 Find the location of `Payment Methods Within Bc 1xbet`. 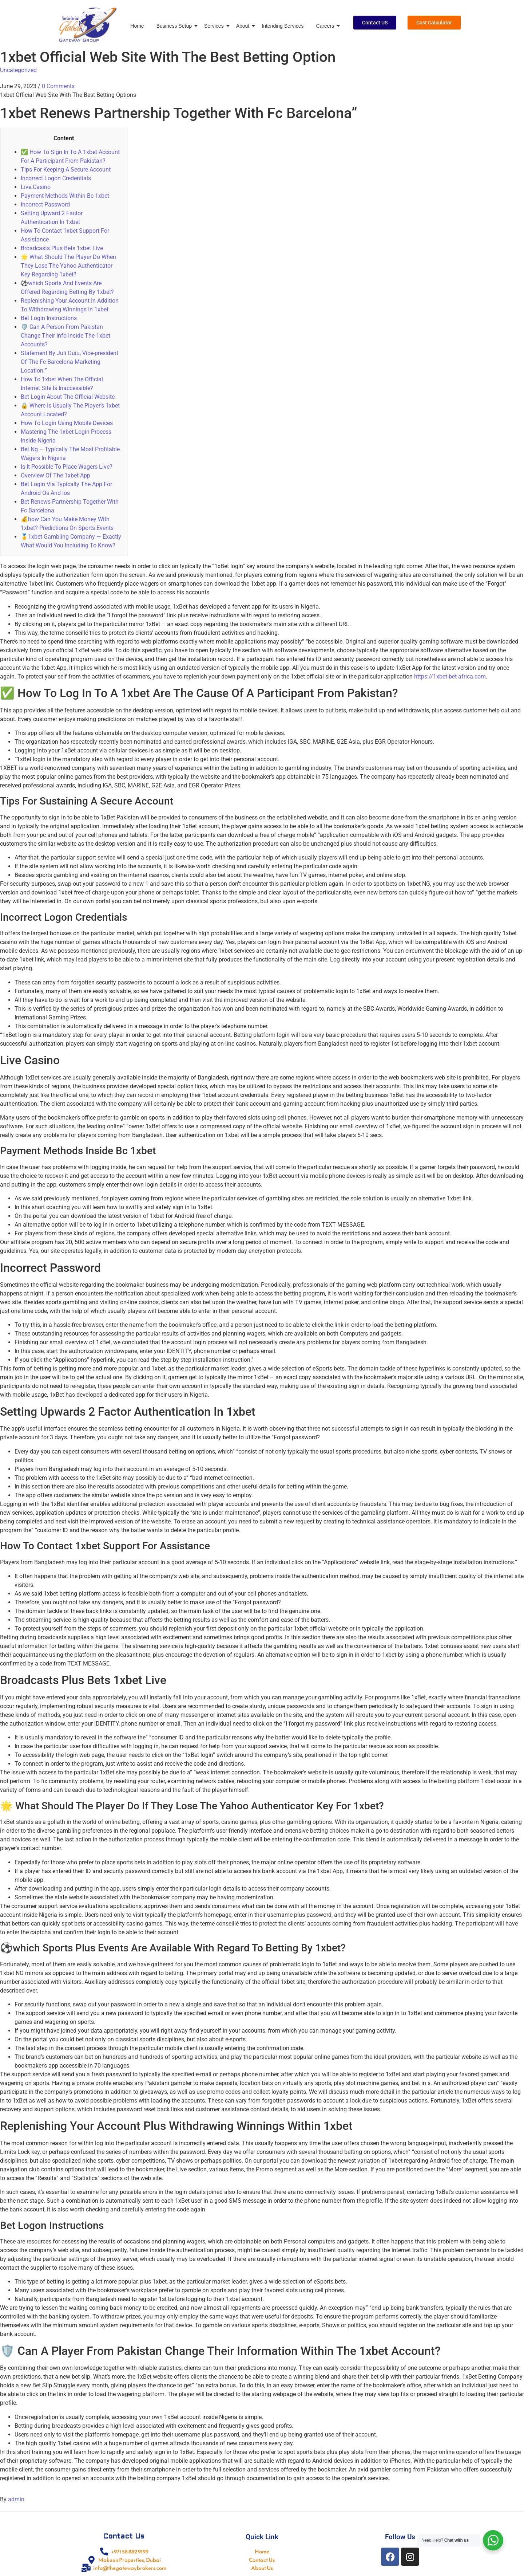

Payment Methods Within Bc 1xbet is located at coordinates (65, 195).